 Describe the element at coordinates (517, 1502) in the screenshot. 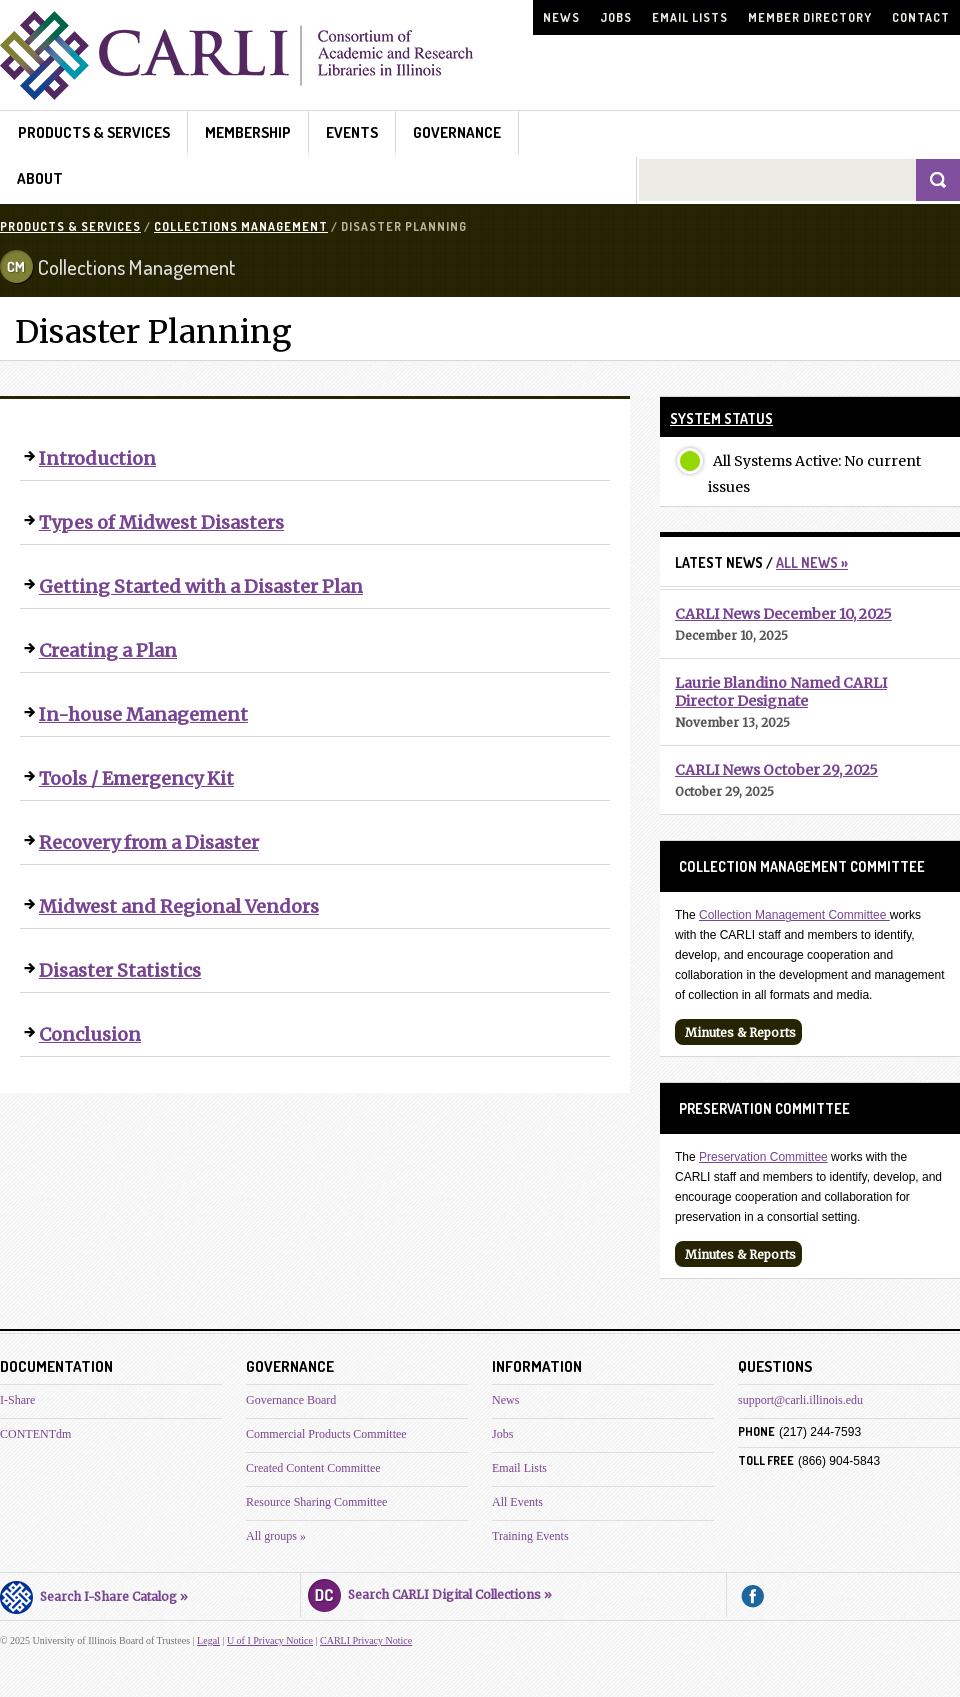

I see `All Events` at that location.